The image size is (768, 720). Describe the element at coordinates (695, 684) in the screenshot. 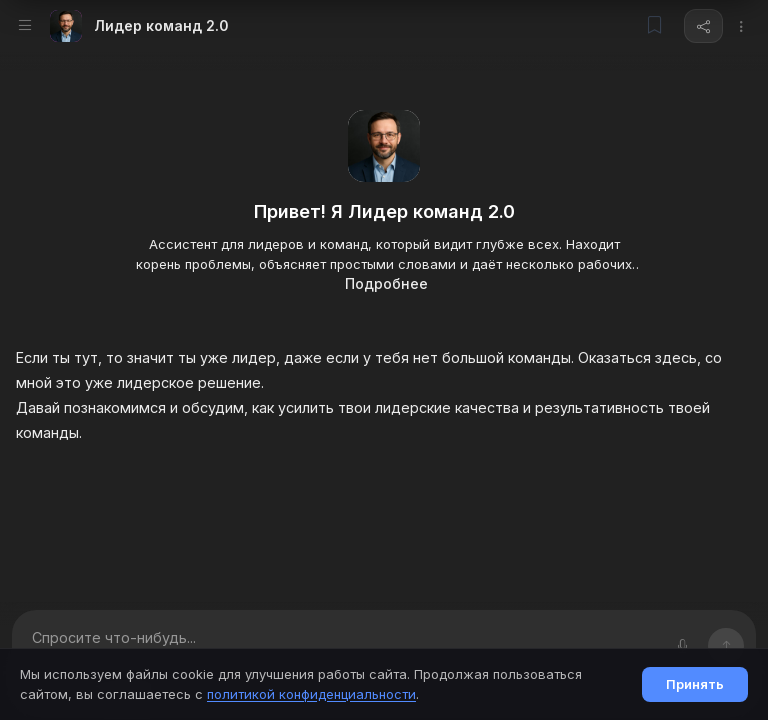

I see `Принять` at that location.